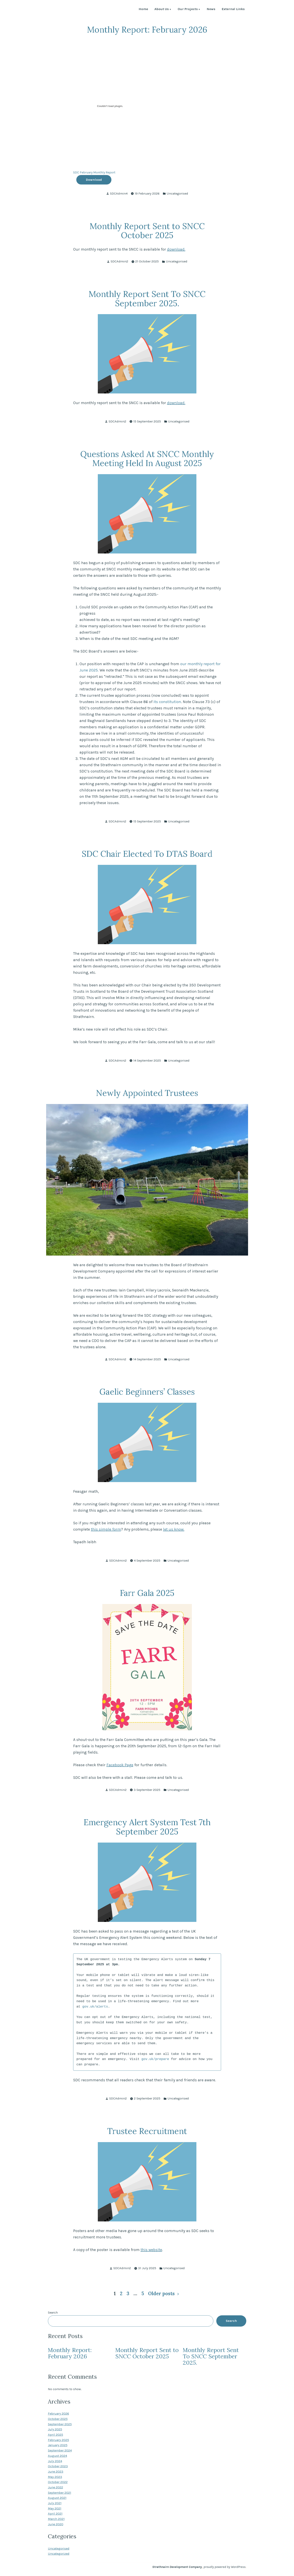 The width and height of the screenshot is (294, 2576). I want to click on Search, so click(53, 2312).